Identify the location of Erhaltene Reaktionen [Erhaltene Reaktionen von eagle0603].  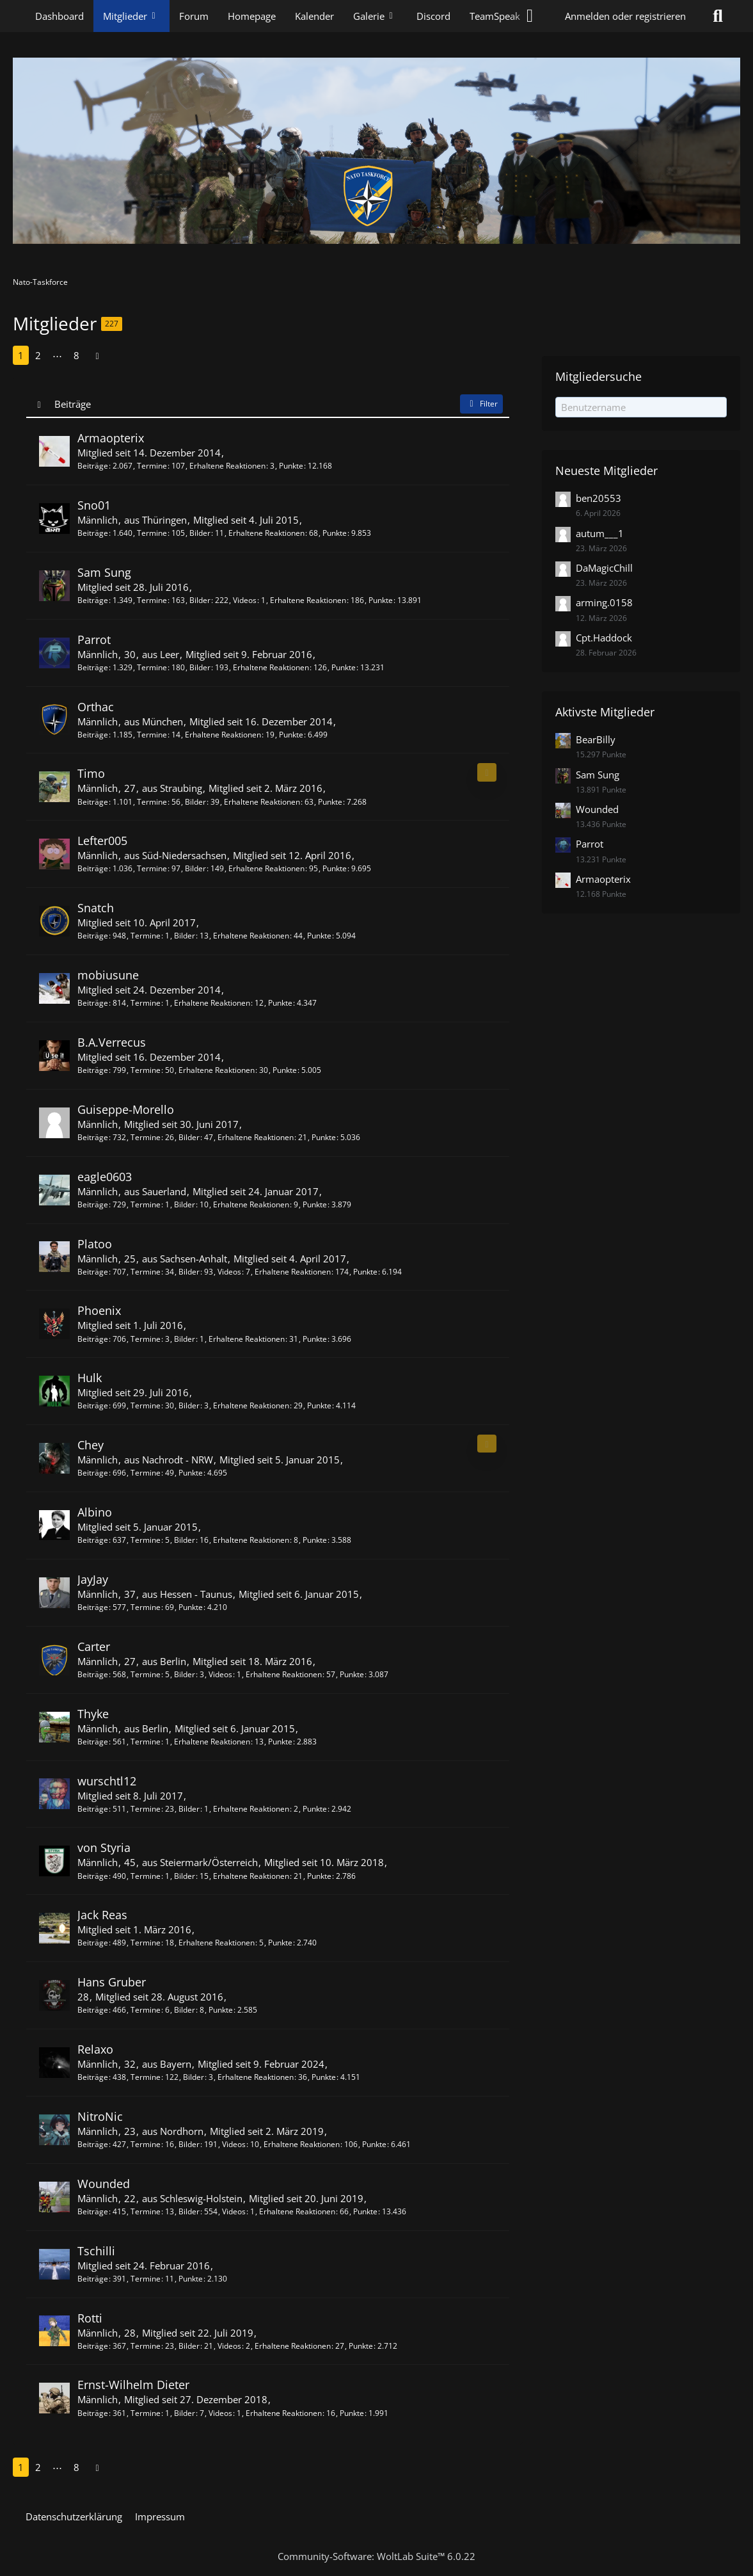
(251, 1204).